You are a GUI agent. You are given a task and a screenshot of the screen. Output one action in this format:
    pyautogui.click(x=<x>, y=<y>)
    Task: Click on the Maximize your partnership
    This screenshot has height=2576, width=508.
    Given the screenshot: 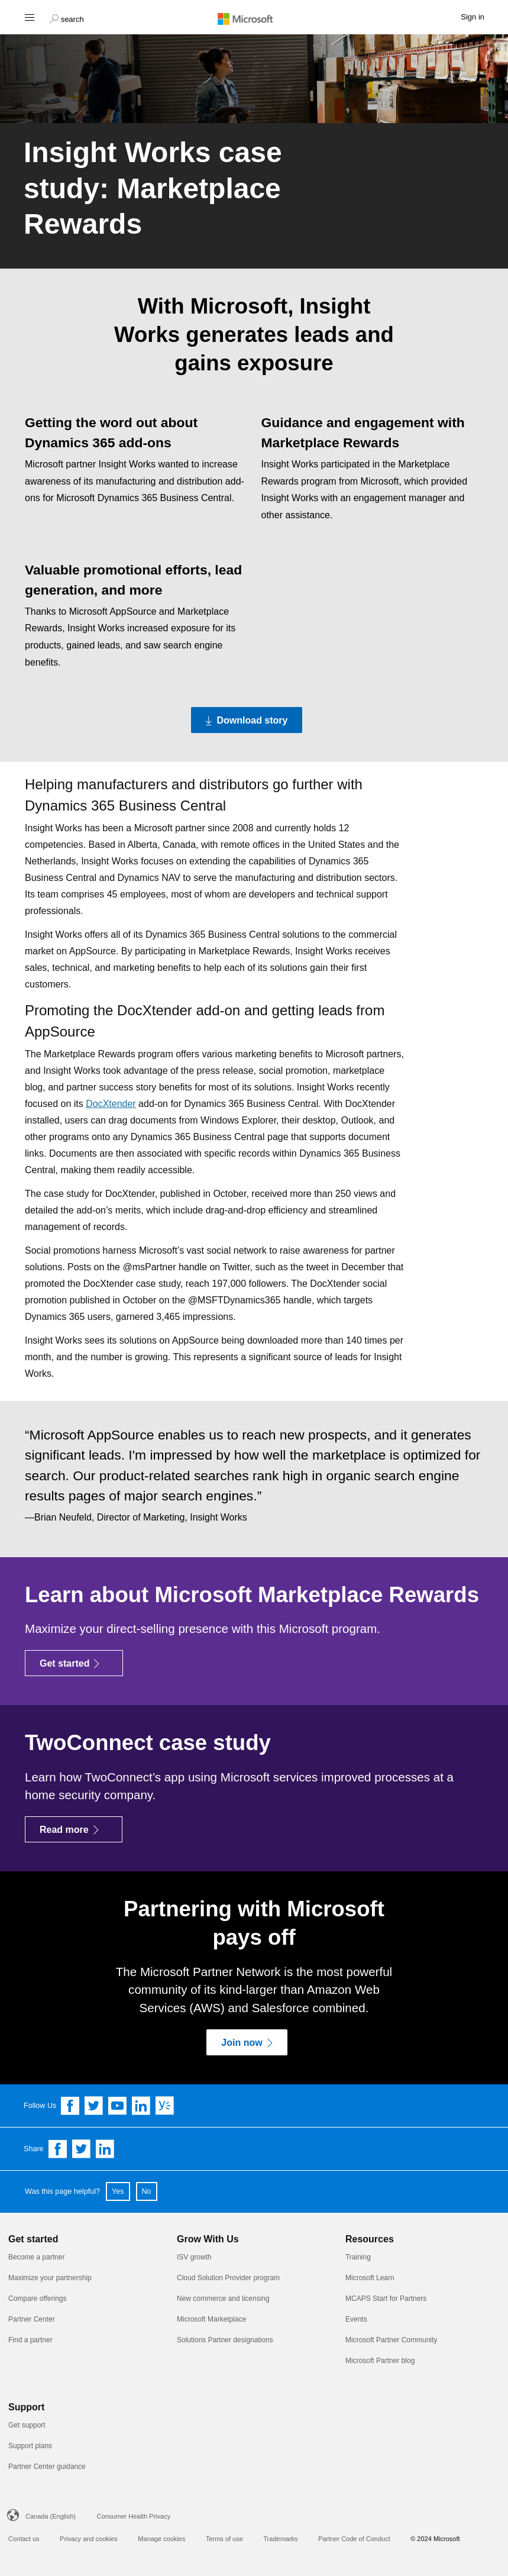 What is the action you would take?
    pyautogui.click(x=50, y=2278)
    